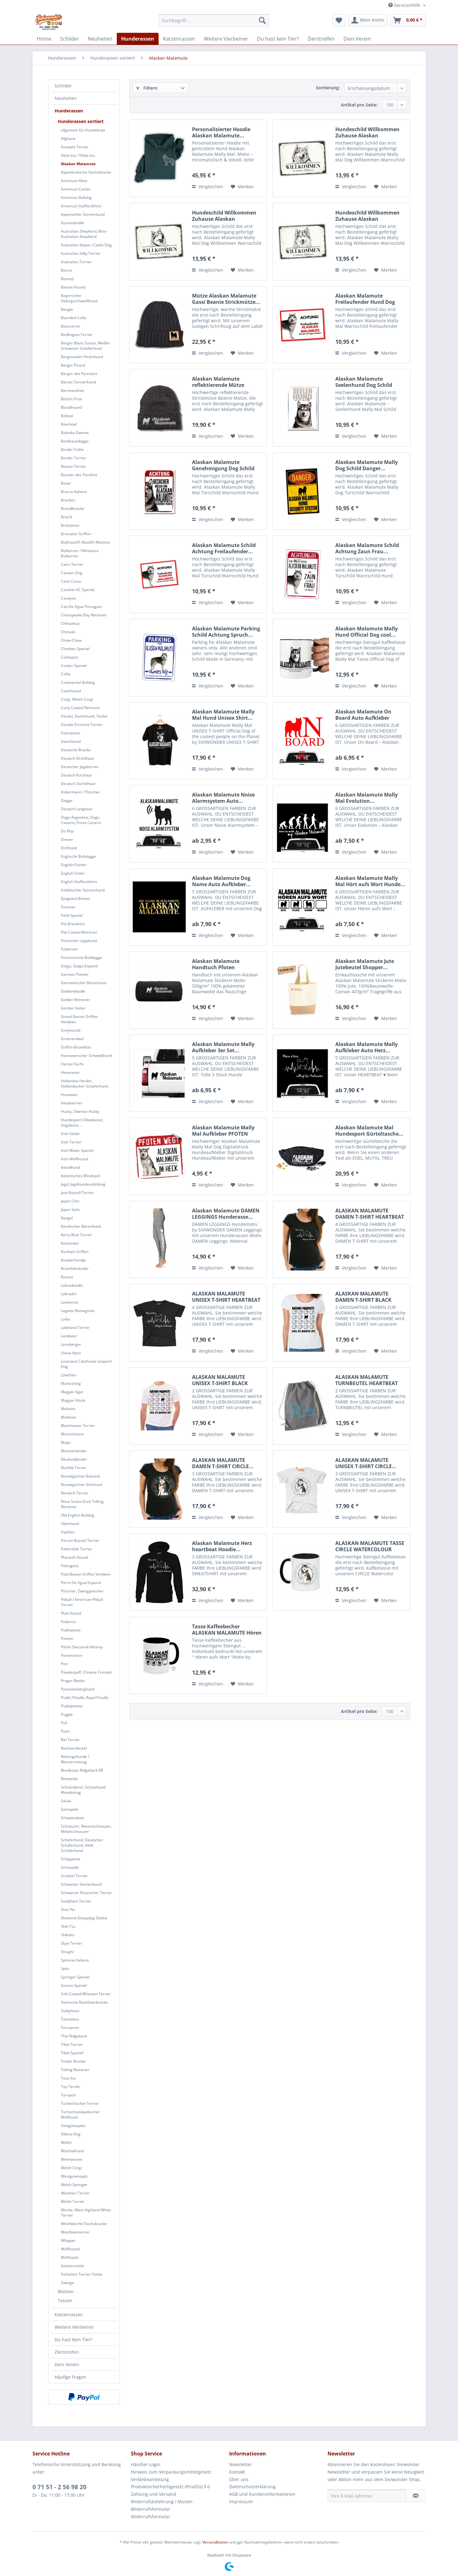 Image resolution: width=458 pixels, height=2576 pixels. Describe the element at coordinates (66, 2291) in the screenshot. I see `Mützen` at that location.